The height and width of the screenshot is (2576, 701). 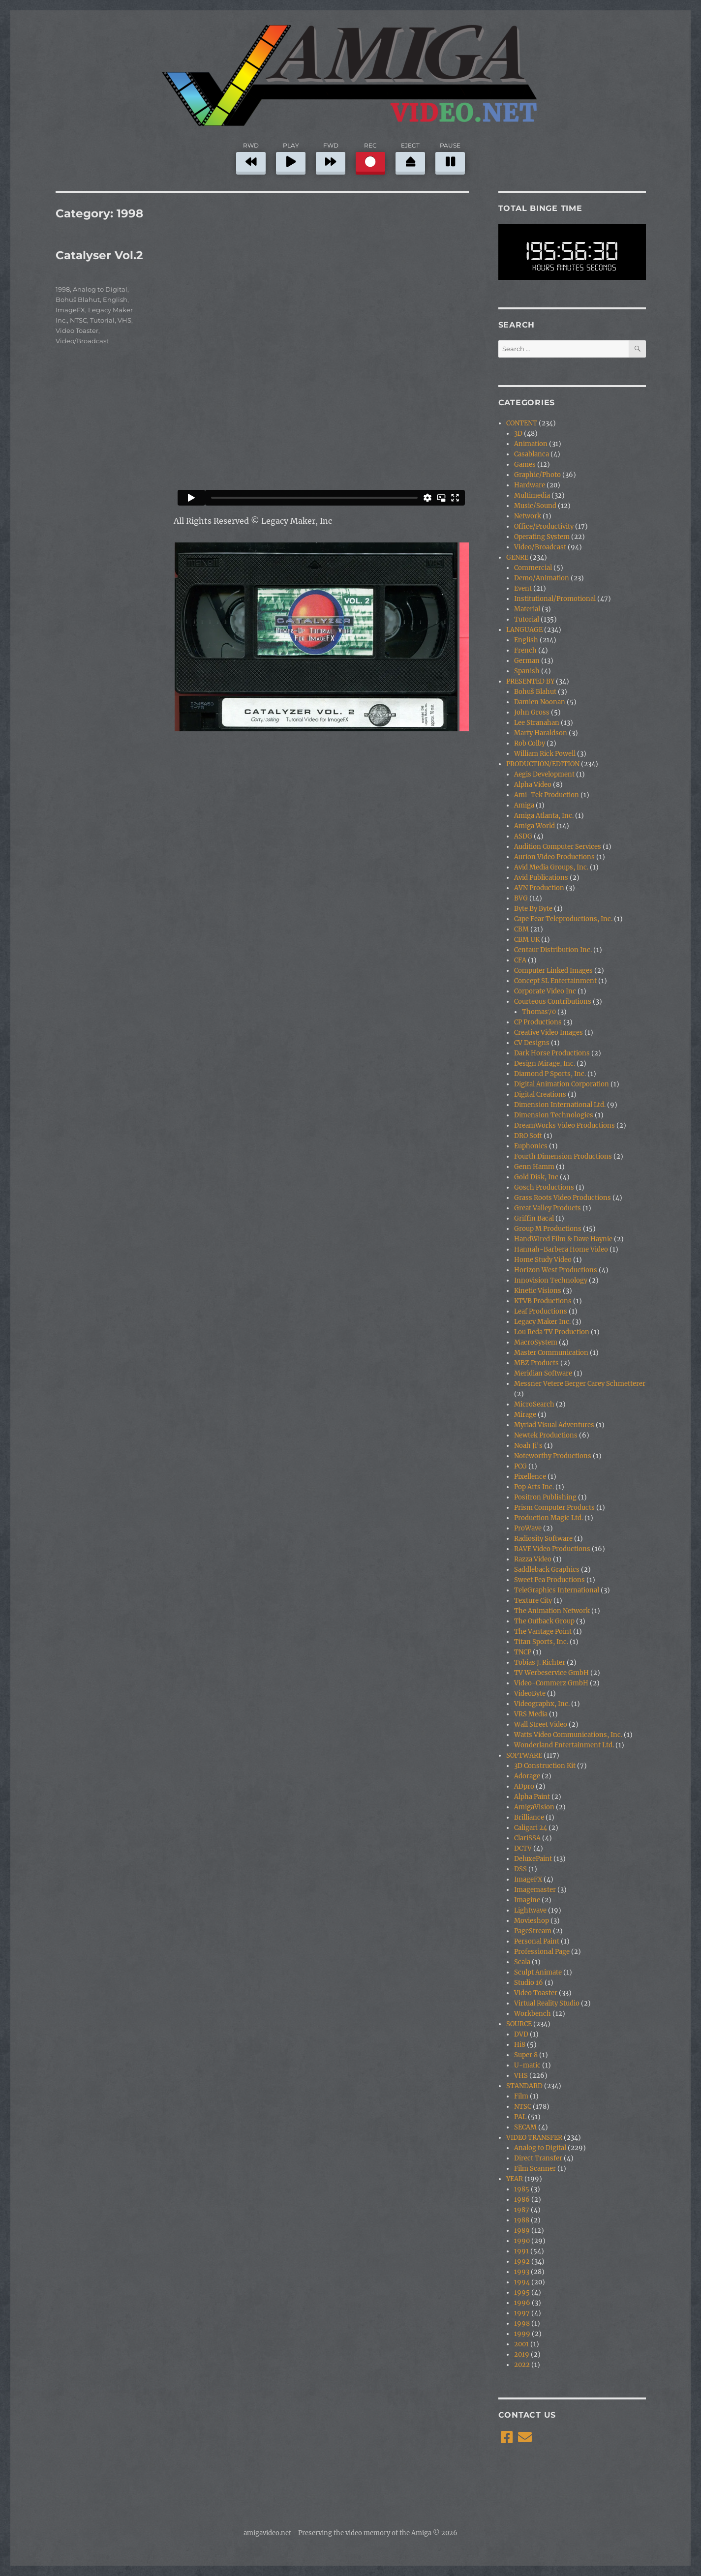 What do you see at coordinates (543, 1260) in the screenshot?
I see `Home Study Video` at bounding box center [543, 1260].